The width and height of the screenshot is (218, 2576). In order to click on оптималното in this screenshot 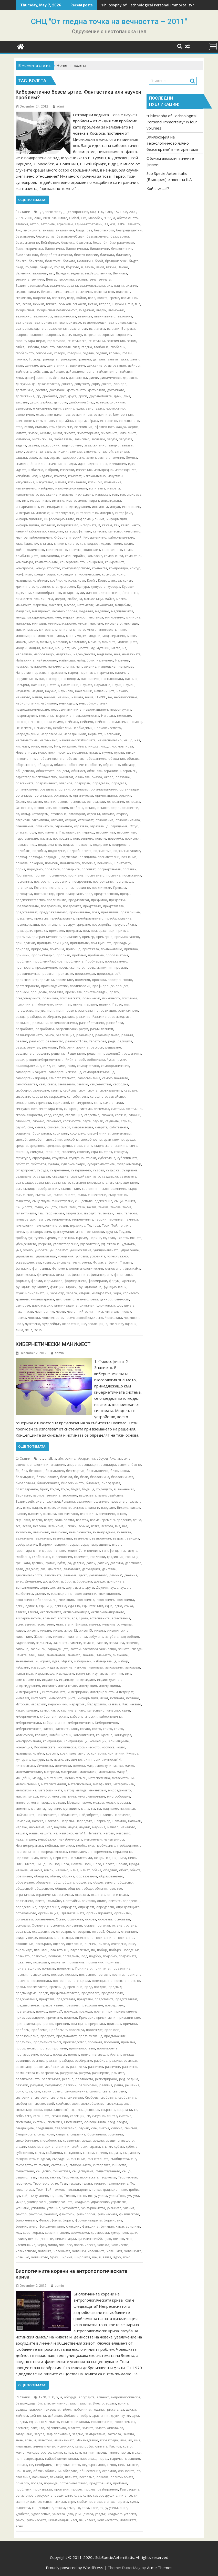, I will do `click(26, 1913)`.